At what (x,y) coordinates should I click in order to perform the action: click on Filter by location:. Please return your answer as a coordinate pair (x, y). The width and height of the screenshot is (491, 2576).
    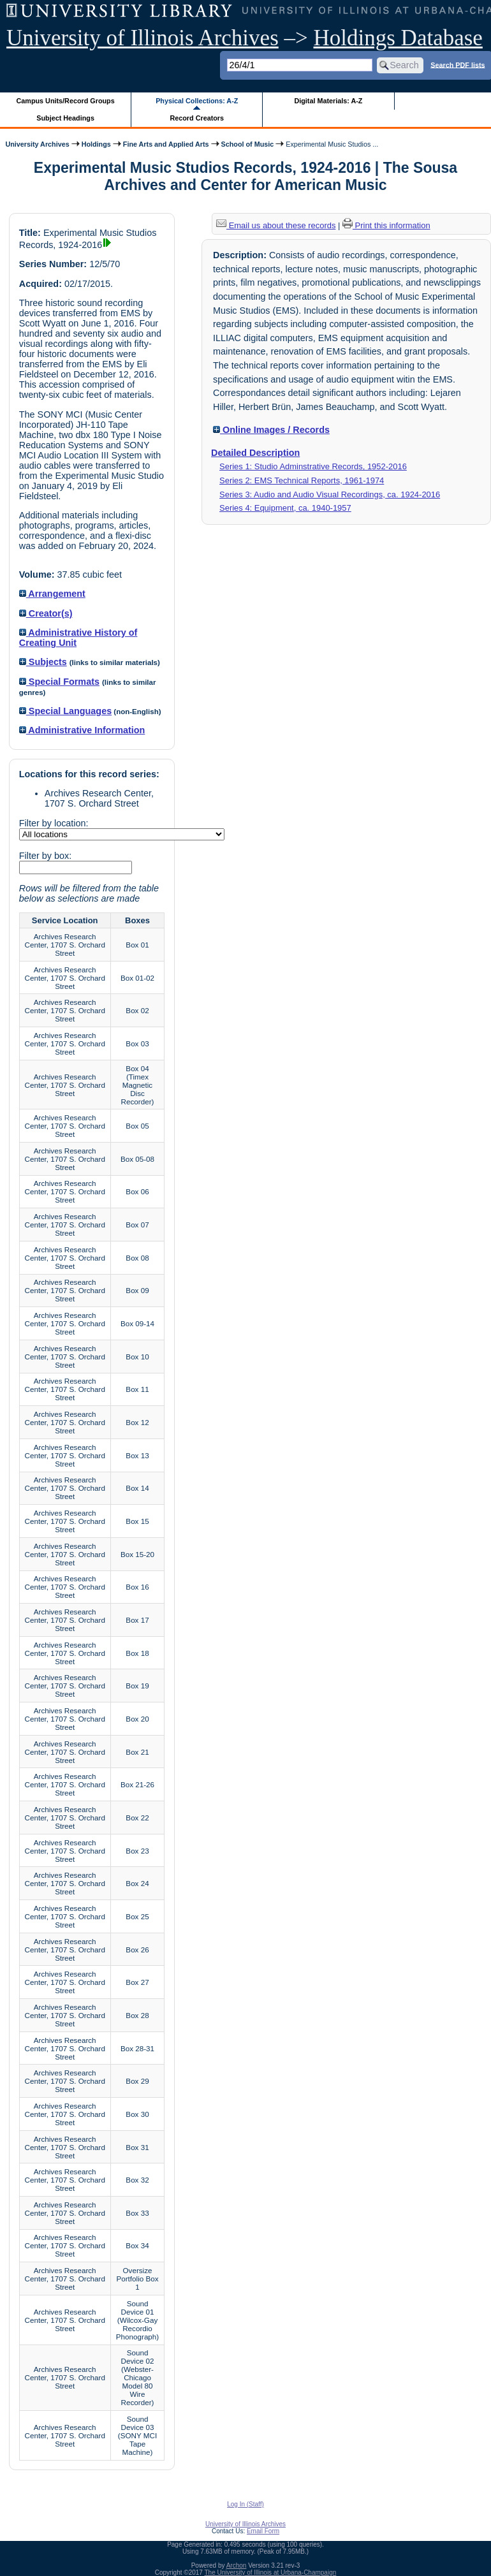
    Looking at the image, I should click on (54, 823).